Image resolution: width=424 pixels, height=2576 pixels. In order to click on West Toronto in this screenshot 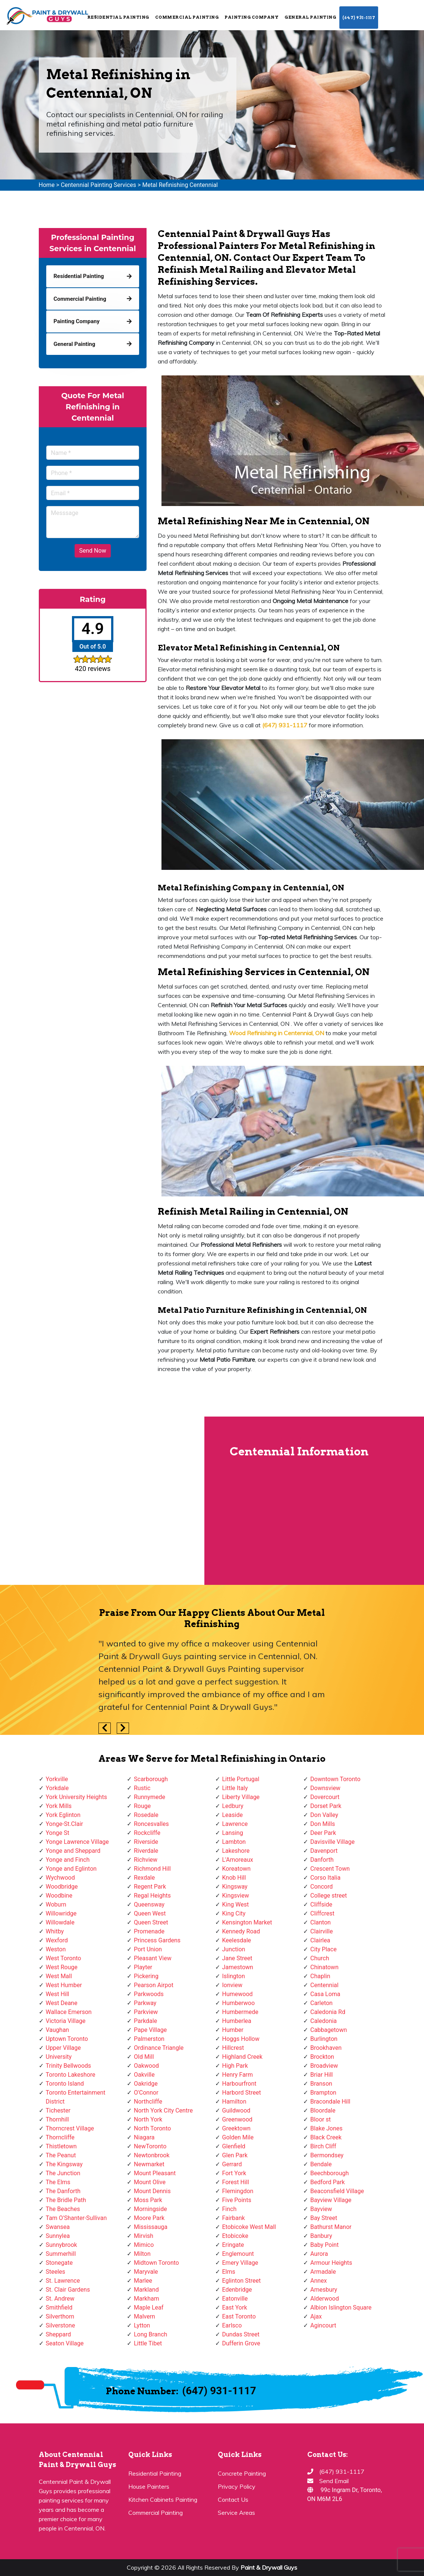, I will do `click(63, 1958)`.